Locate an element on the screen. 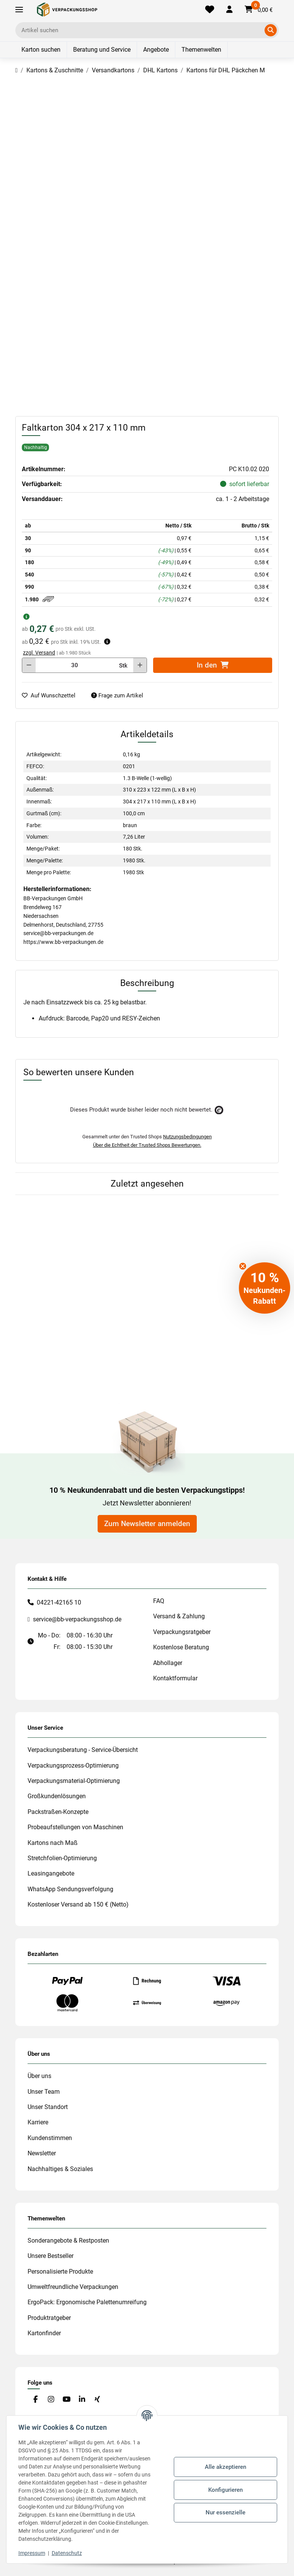  Nachhaltiges & Soziales is located at coordinates (60, 2169).